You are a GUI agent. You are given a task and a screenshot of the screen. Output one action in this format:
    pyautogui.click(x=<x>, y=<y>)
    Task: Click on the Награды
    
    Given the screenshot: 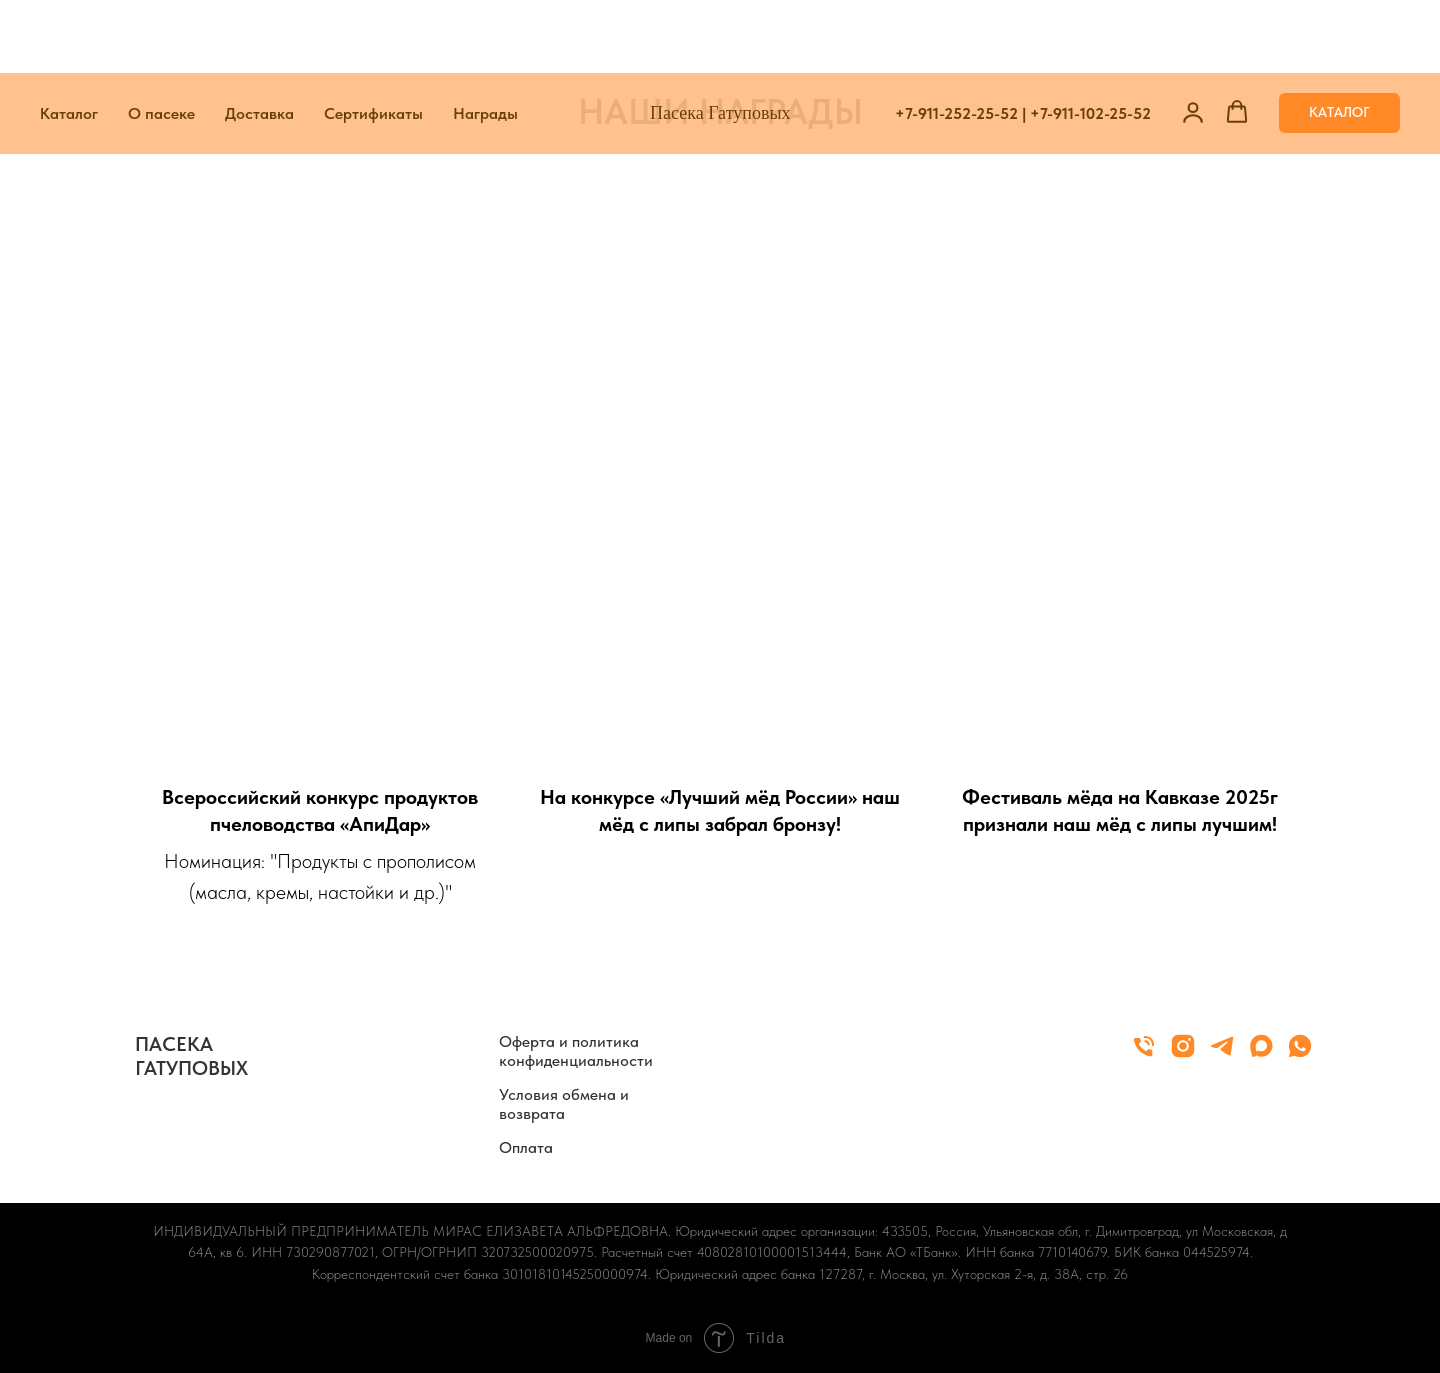 What is the action you would take?
    pyautogui.click(x=485, y=40)
    